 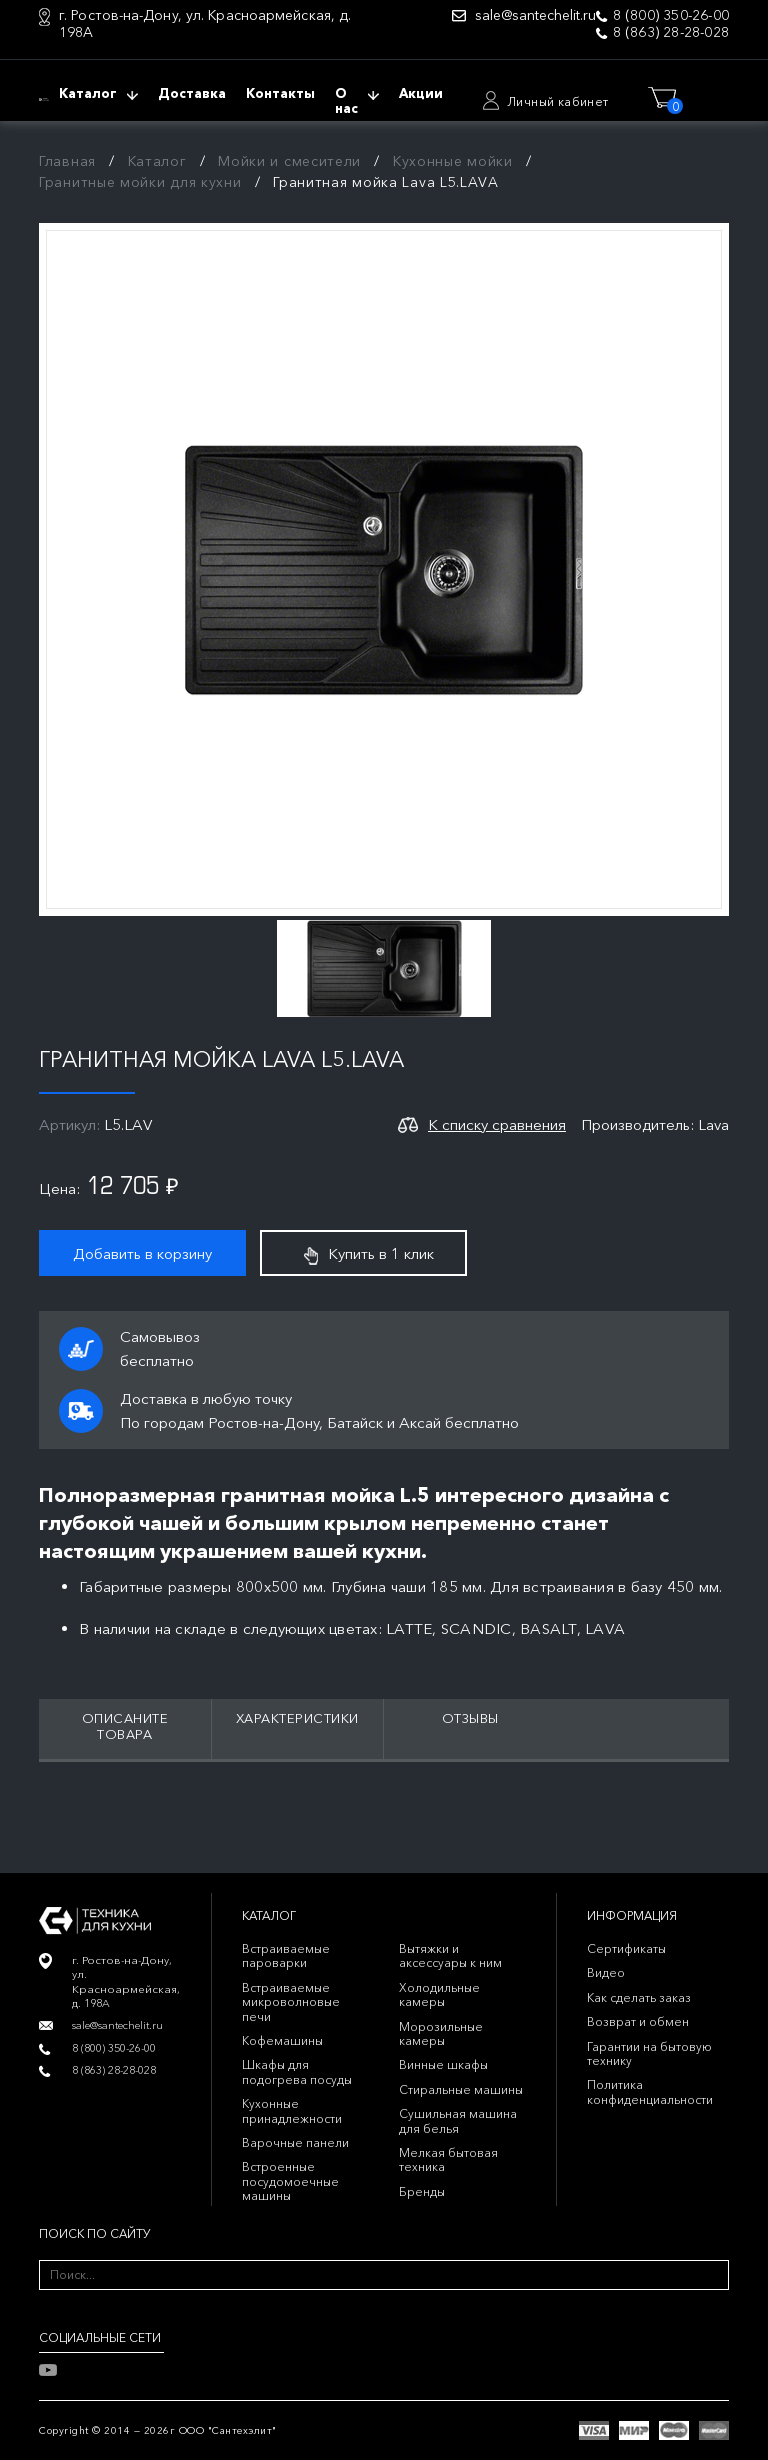 What do you see at coordinates (422, 2191) in the screenshot?
I see `Бренды` at bounding box center [422, 2191].